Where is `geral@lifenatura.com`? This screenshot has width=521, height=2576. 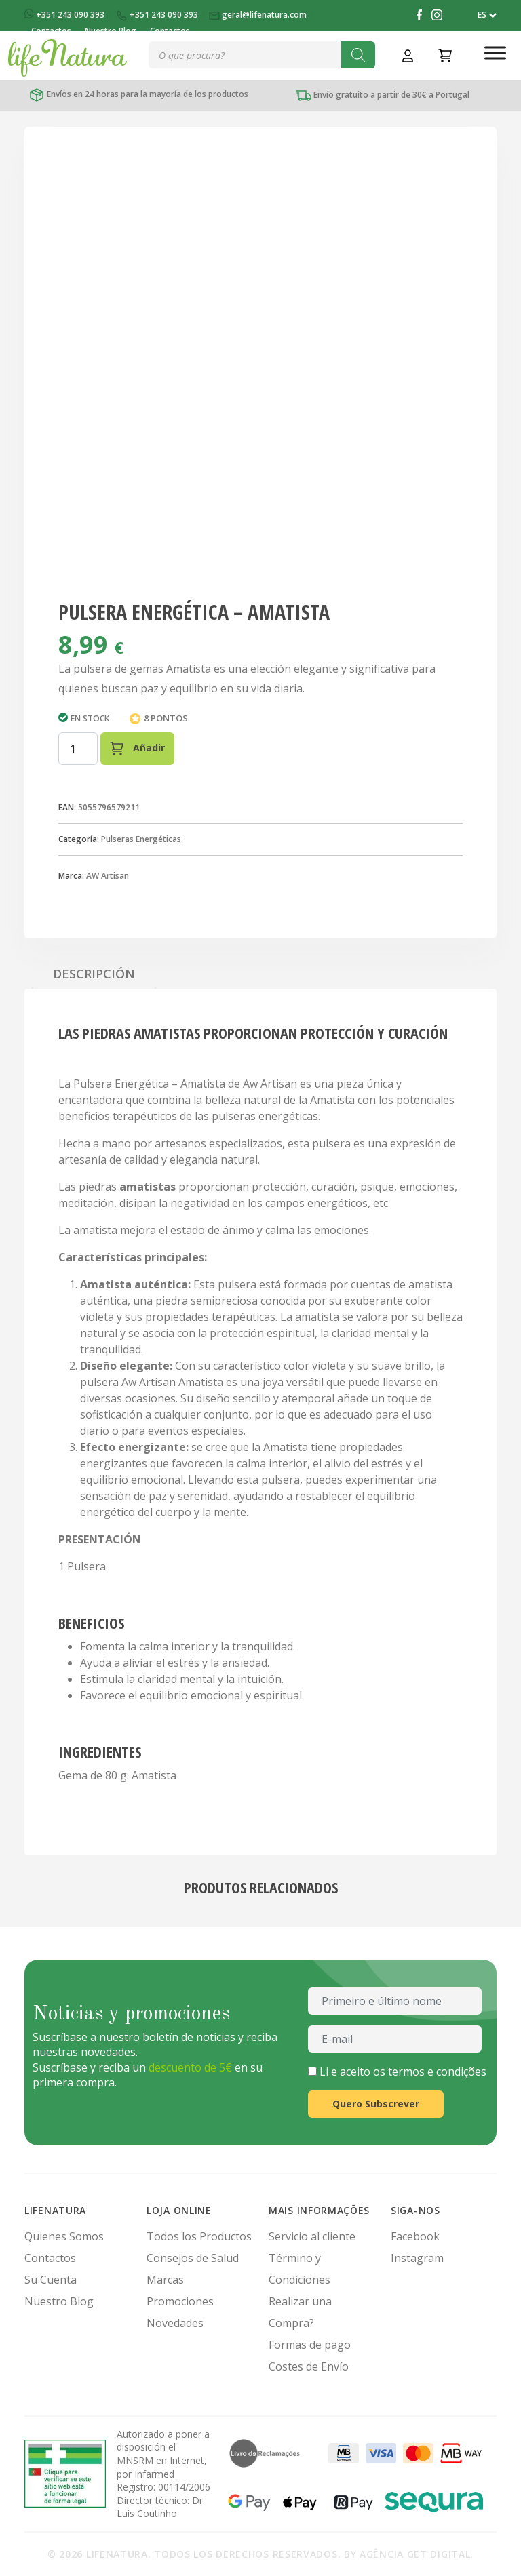
geral@lifenatura.com is located at coordinates (259, 14).